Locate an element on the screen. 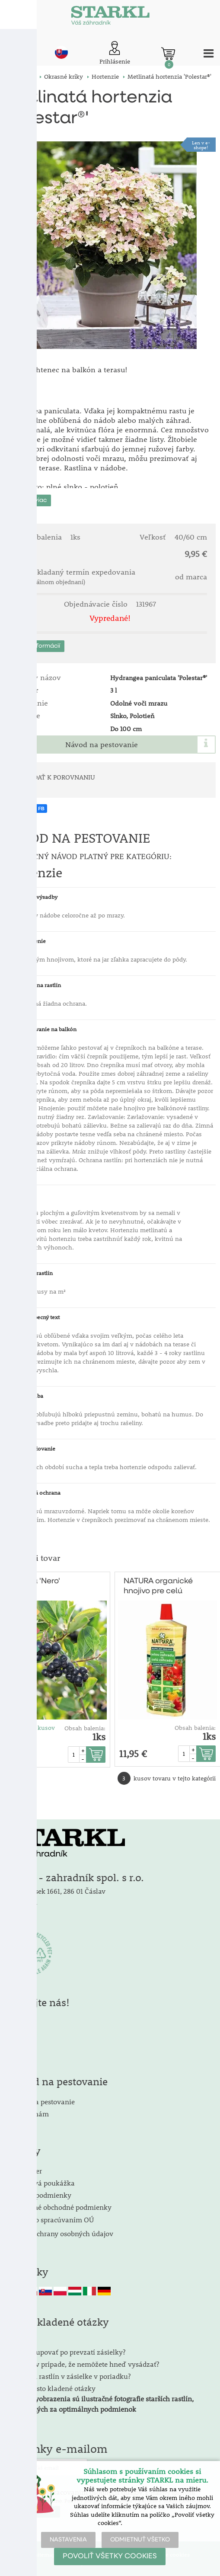 Image resolution: width=220 pixels, height=2576 pixels. Len v e-shope! is located at coordinates (201, 145).